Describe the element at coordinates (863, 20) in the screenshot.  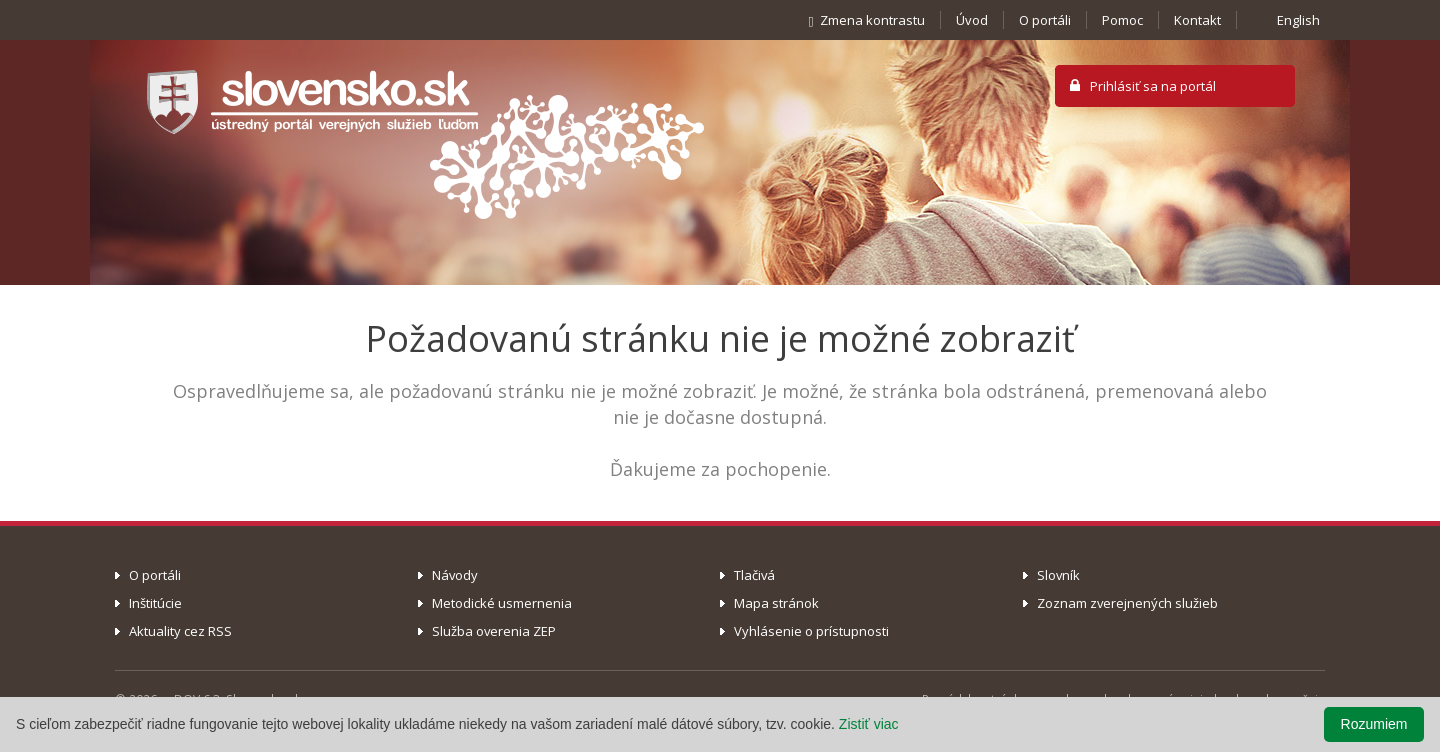
I see `Zmena kontrastu` at that location.